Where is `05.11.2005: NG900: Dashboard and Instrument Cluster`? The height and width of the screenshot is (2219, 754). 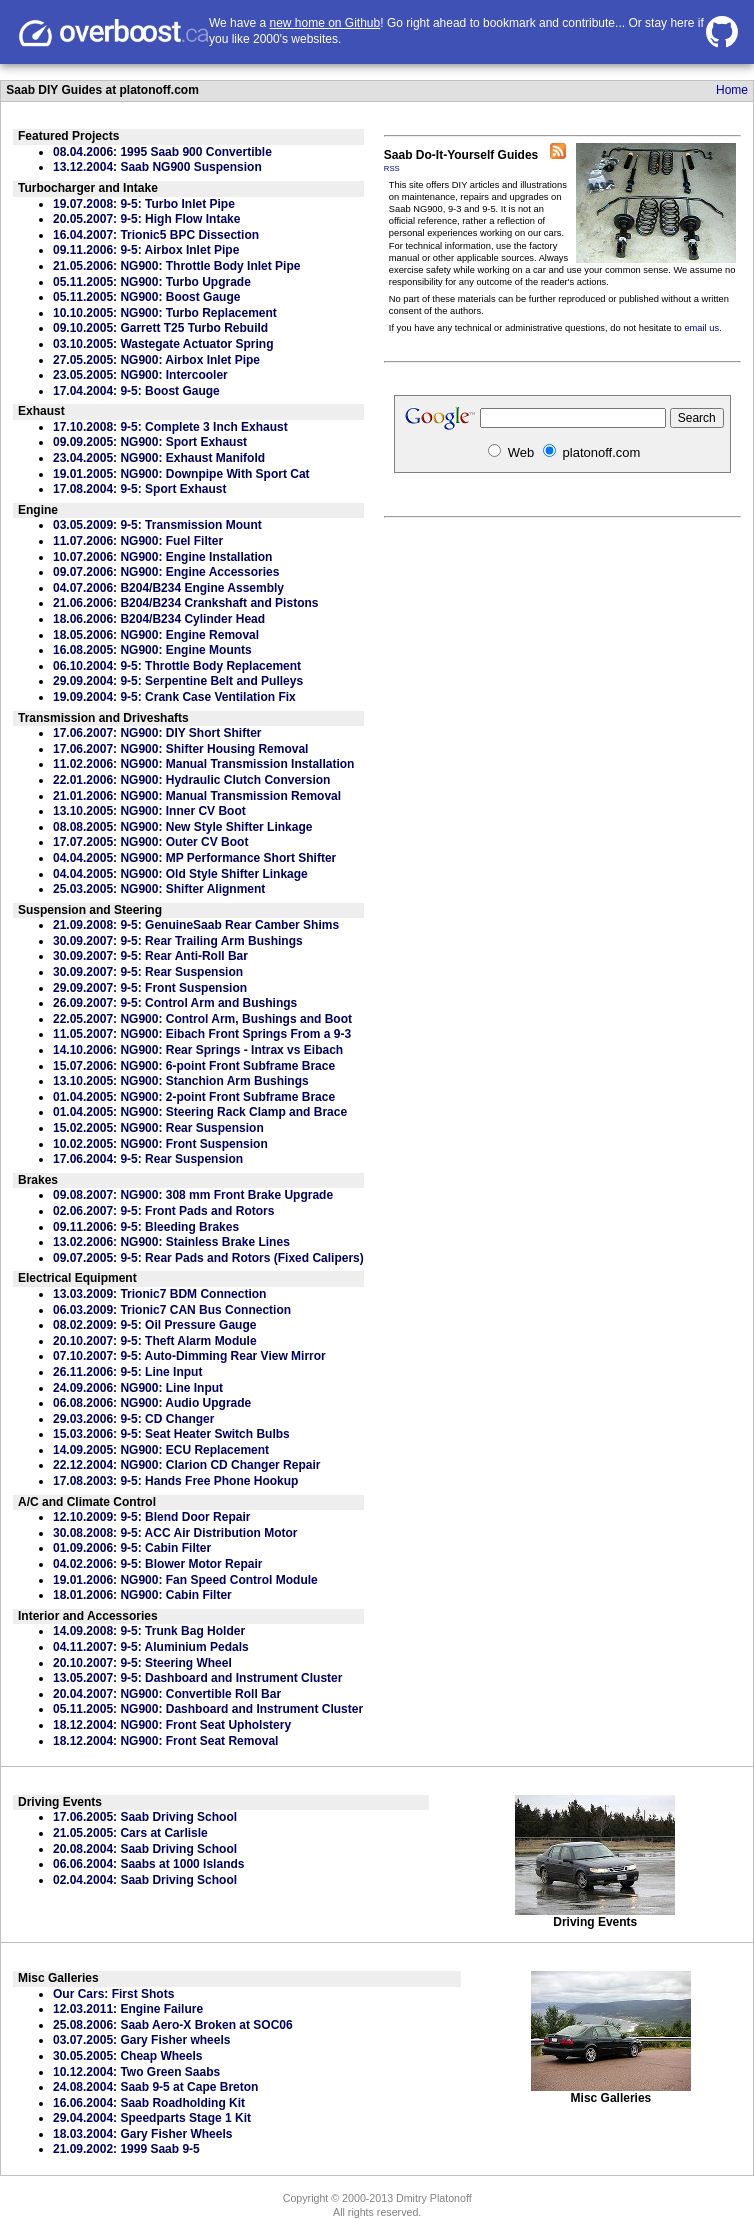
05.11.2005: NG900: Dashboard and Instrument Cluster is located at coordinates (208, 1709).